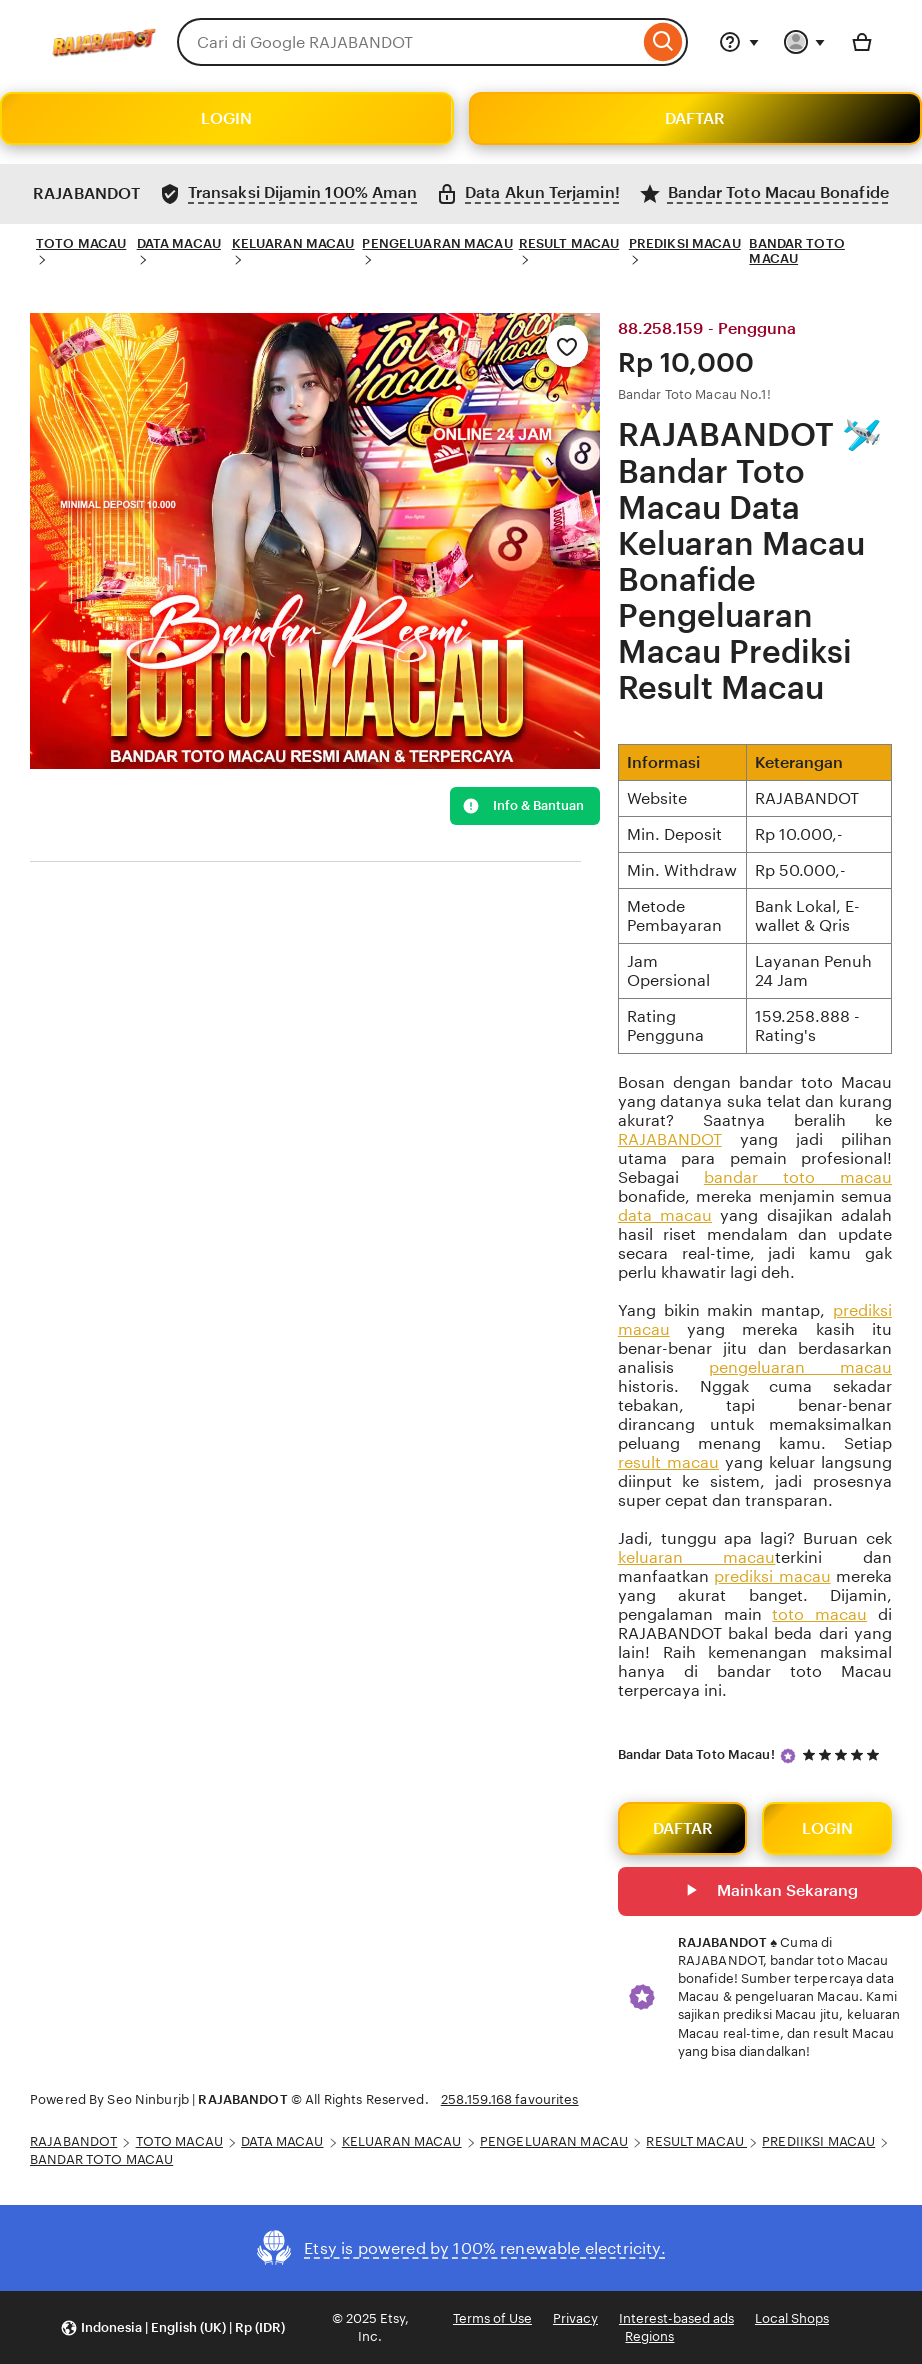 The width and height of the screenshot is (922, 2364). What do you see at coordinates (575, 2318) in the screenshot?
I see `Privacy` at bounding box center [575, 2318].